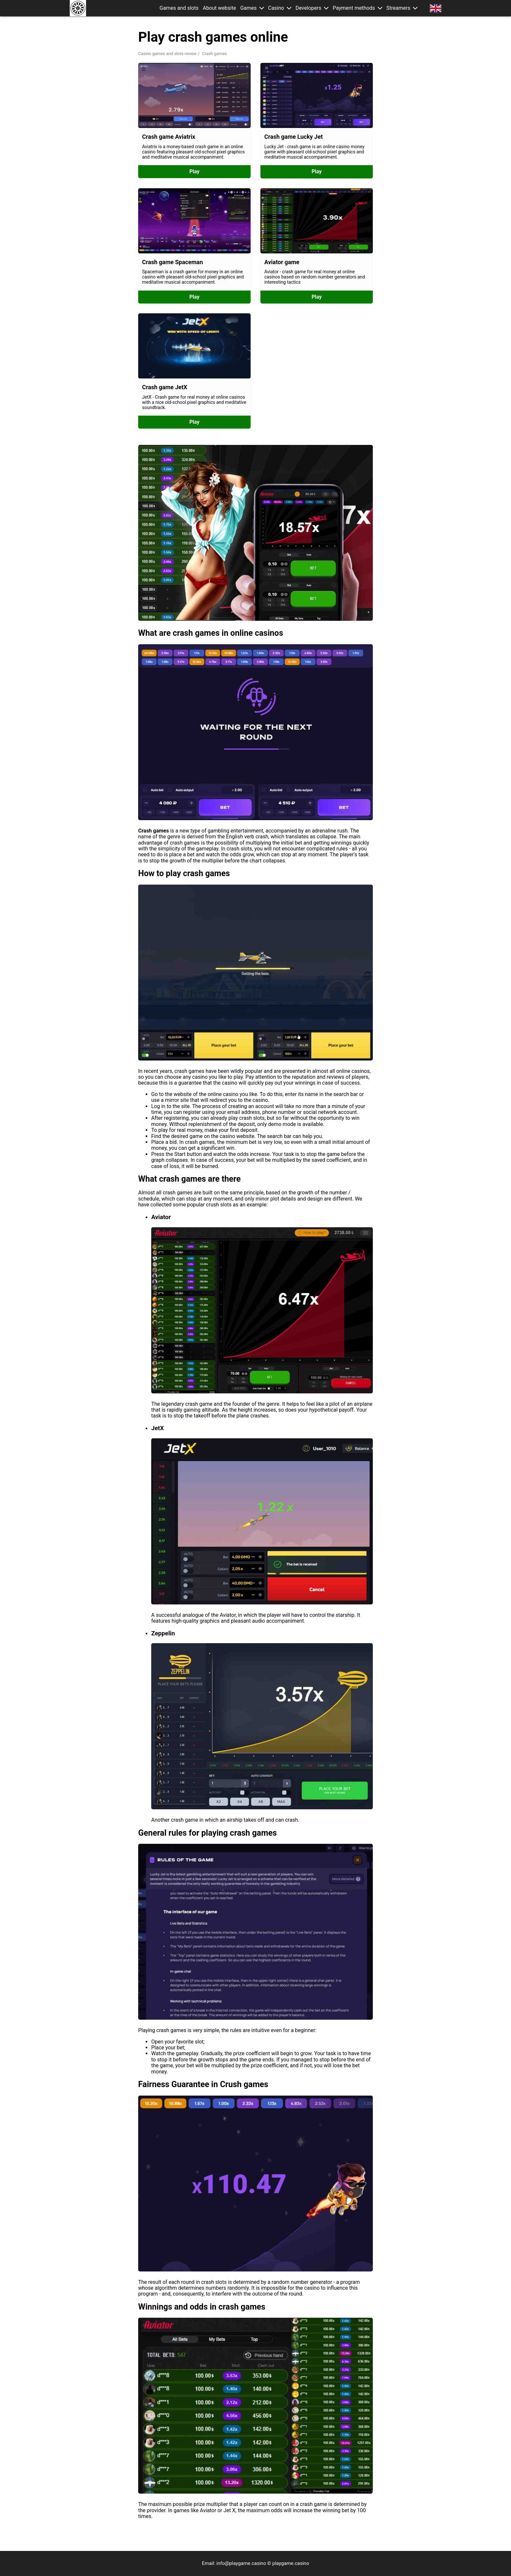  What do you see at coordinates (290, 2563) in the screenshot?
I see `playgame.casino` at bounding box center [290, 2563].